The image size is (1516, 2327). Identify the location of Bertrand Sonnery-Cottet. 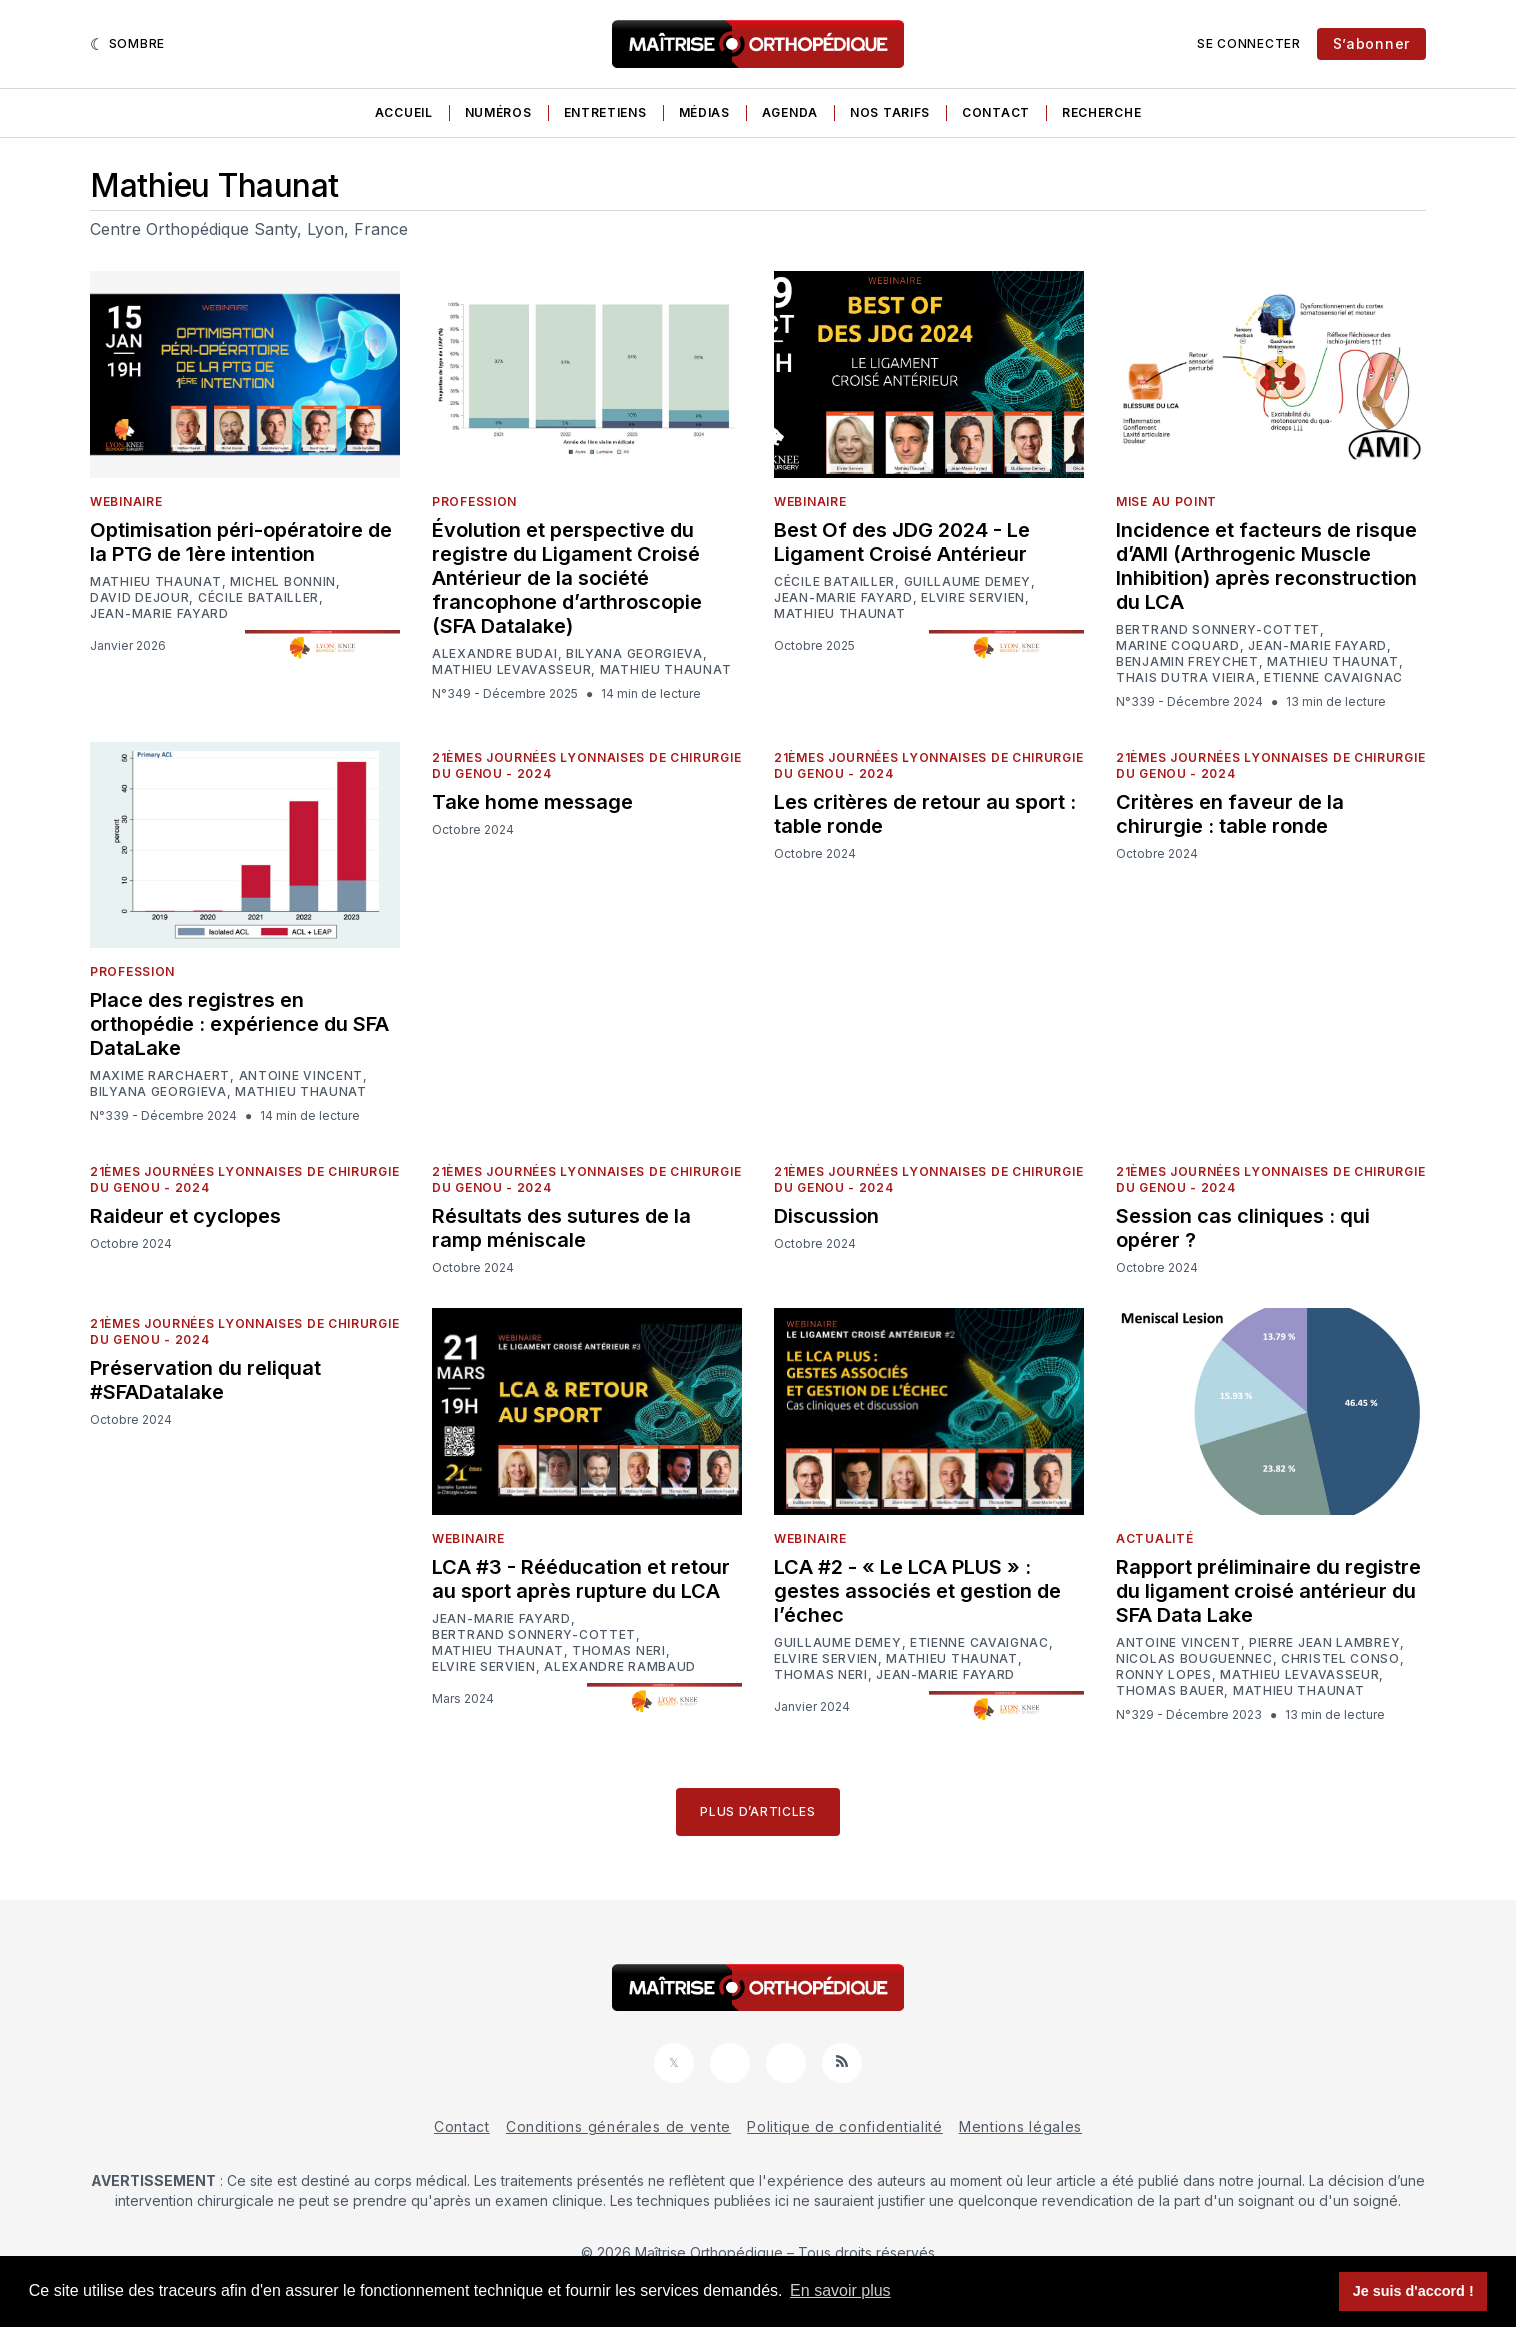
(1218, 630).